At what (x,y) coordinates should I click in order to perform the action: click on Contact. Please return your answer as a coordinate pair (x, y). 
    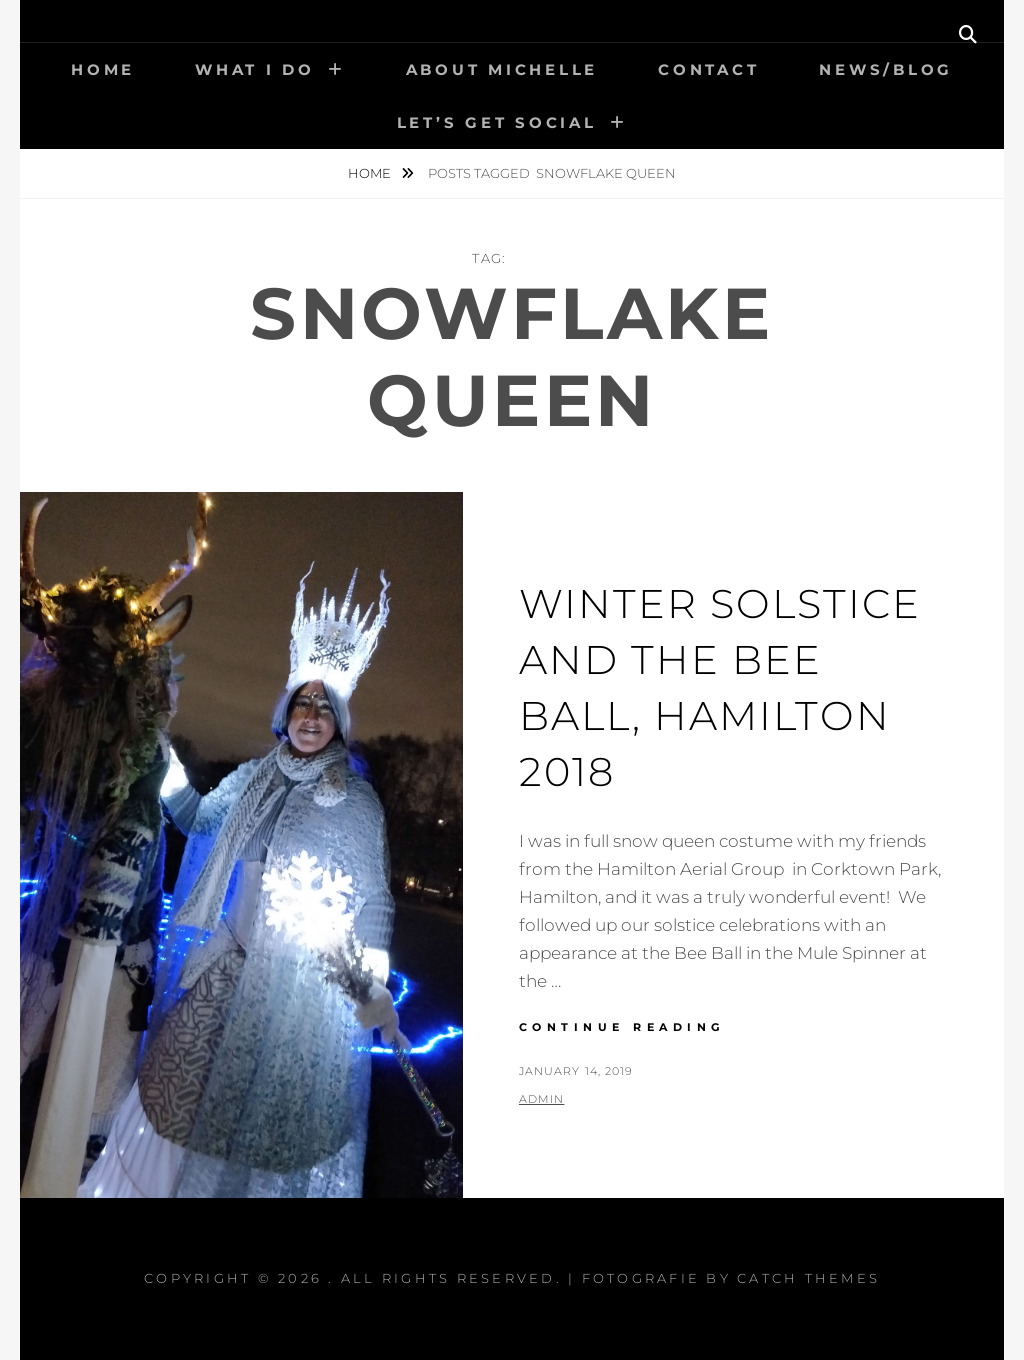
    Looking at the image, I should click on (708, 69).